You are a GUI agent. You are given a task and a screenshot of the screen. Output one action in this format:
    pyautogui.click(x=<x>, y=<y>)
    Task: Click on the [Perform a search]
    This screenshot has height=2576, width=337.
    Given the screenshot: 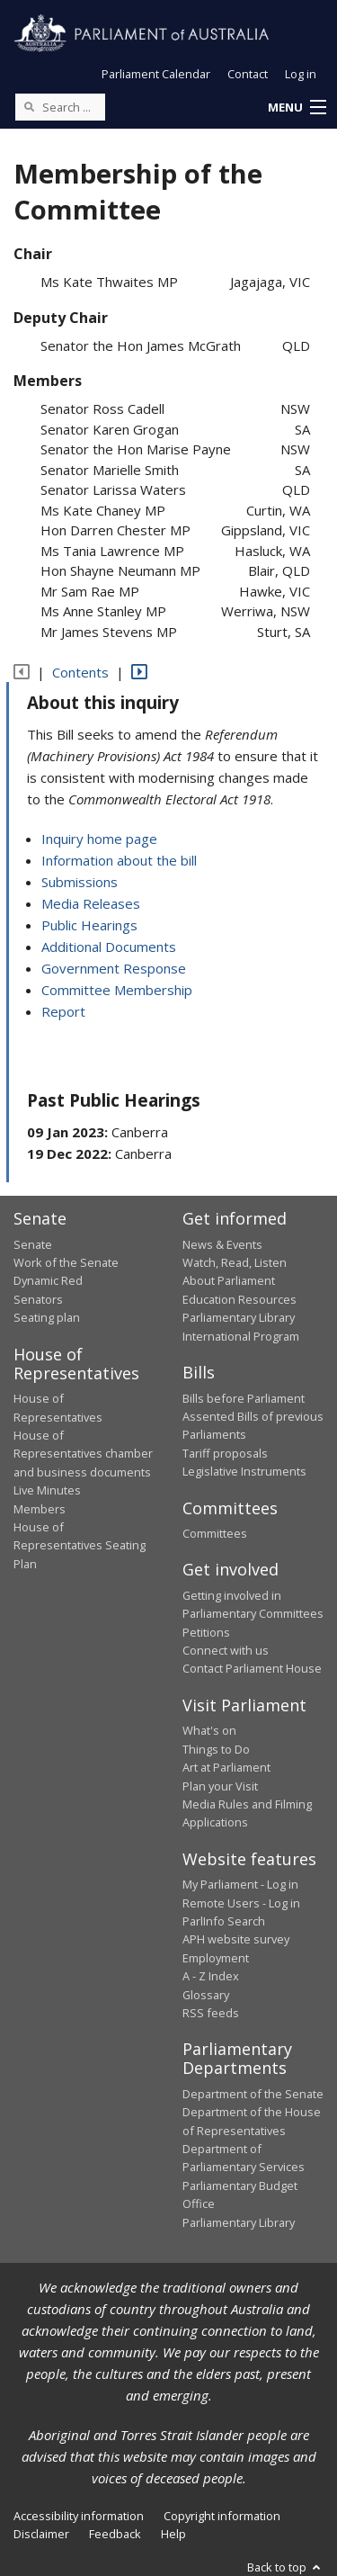 What is the action you would take?
    pyautogui.click(x=28, y=106)
    